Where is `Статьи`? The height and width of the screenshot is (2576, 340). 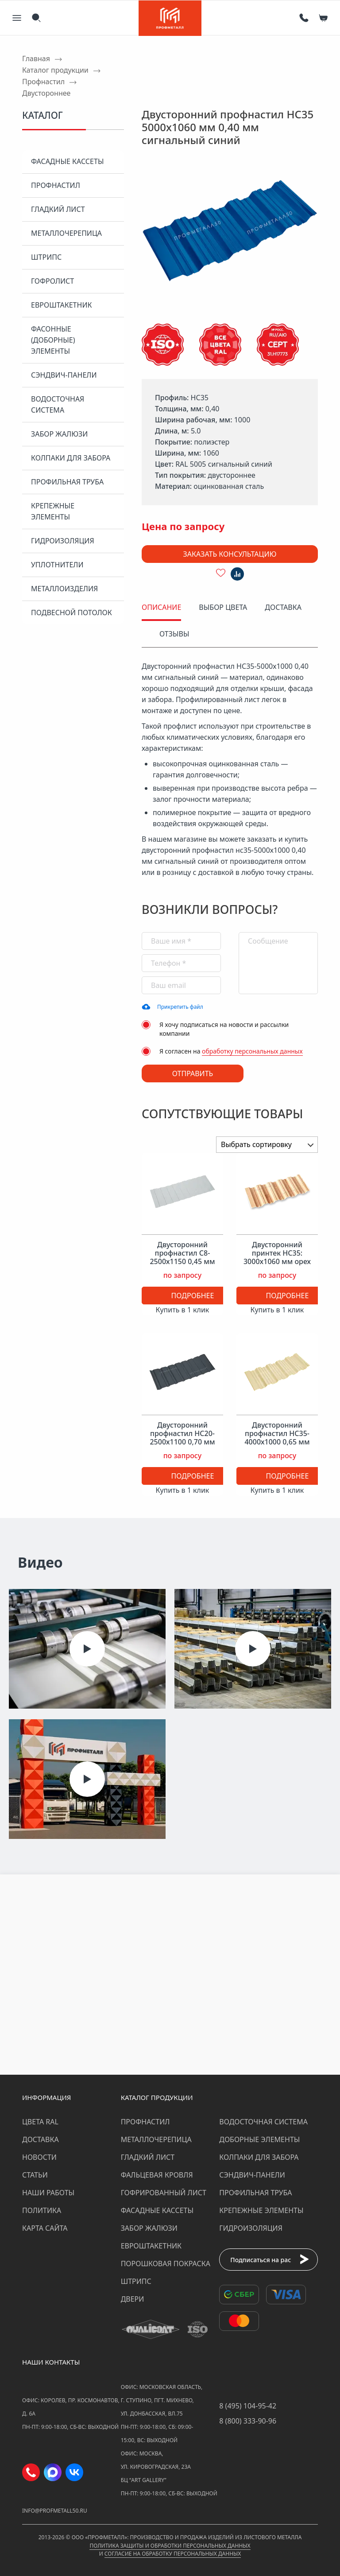 Статьи is located at coordinates (35, 2175).